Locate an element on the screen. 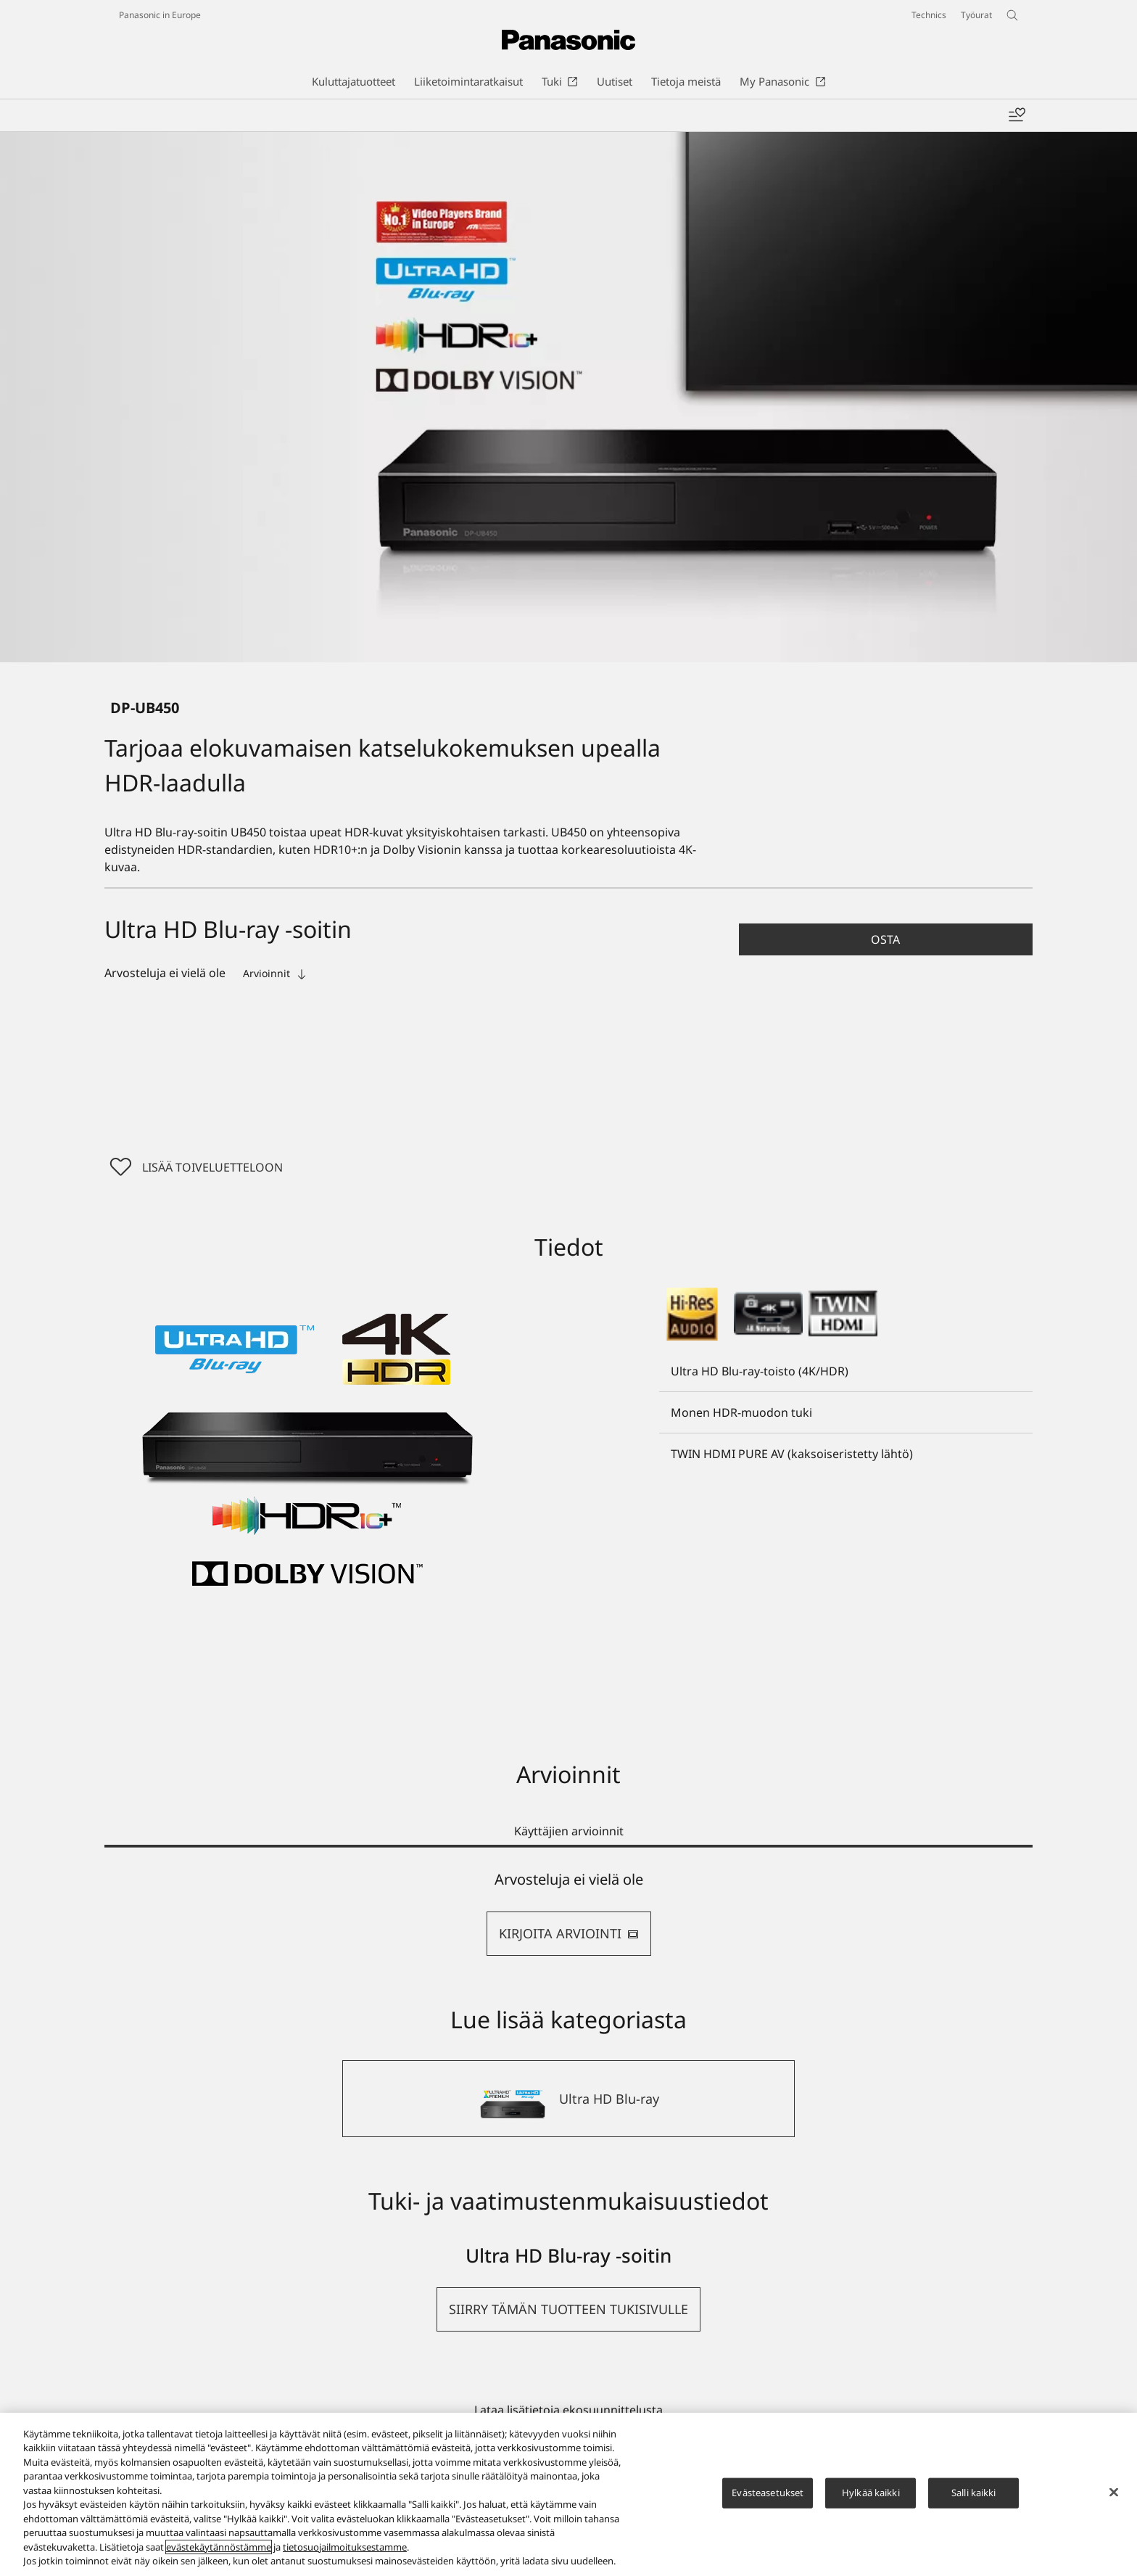  tietosuojailmoituksestamme is located at coordinates (345, 2547).